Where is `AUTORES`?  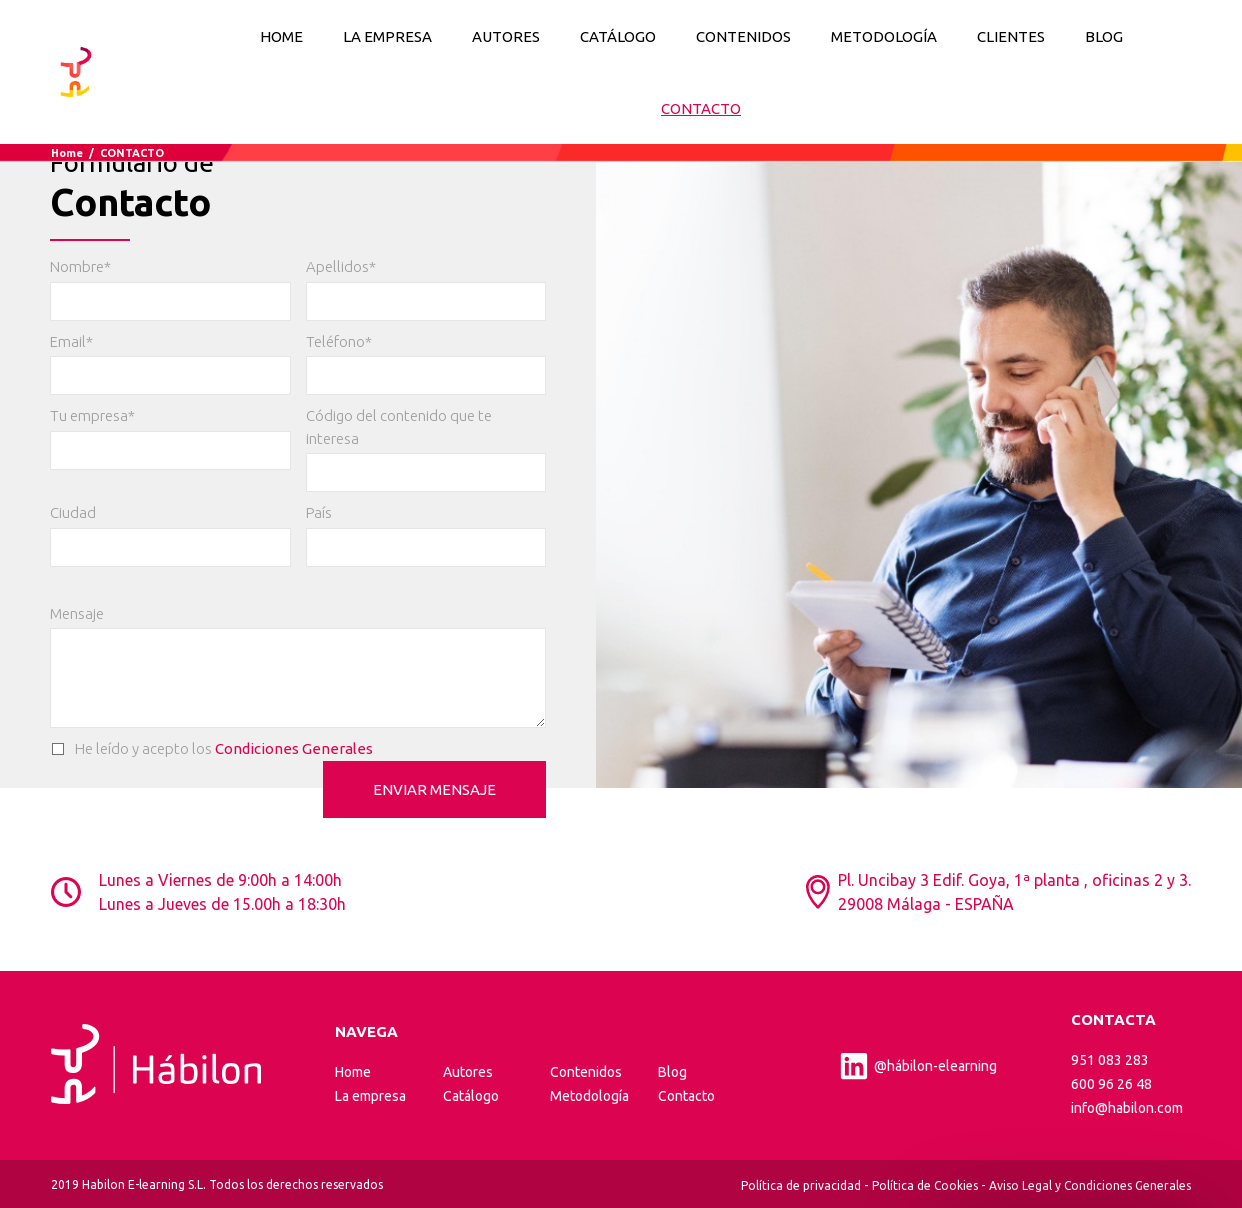 AUTORES is located at coordinates (506, 36).